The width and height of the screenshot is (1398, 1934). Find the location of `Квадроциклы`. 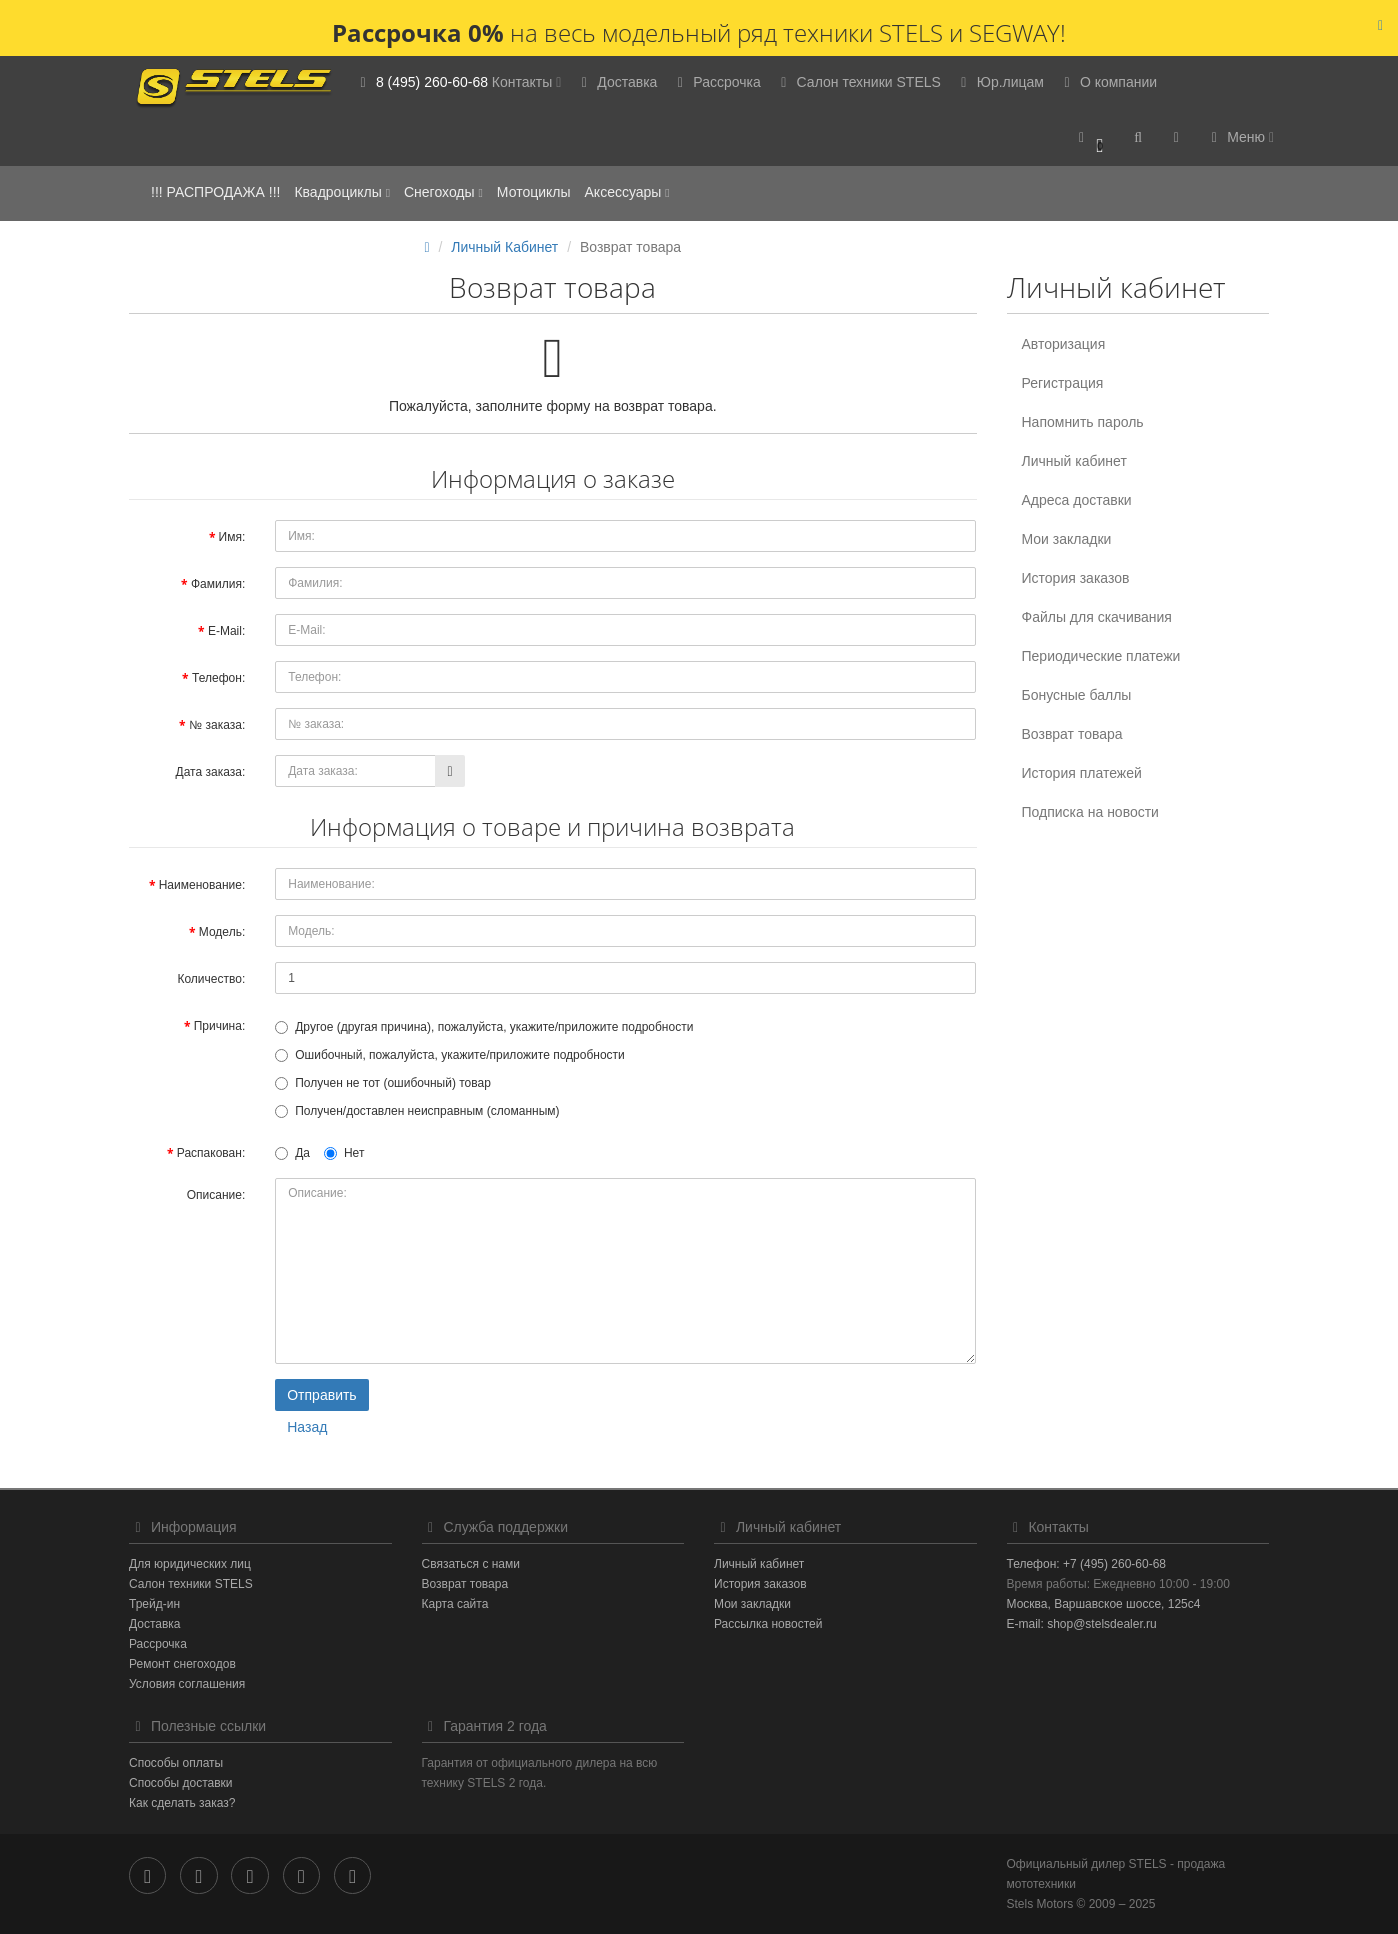

Квадроциклы is located at coordinates (342, 192).